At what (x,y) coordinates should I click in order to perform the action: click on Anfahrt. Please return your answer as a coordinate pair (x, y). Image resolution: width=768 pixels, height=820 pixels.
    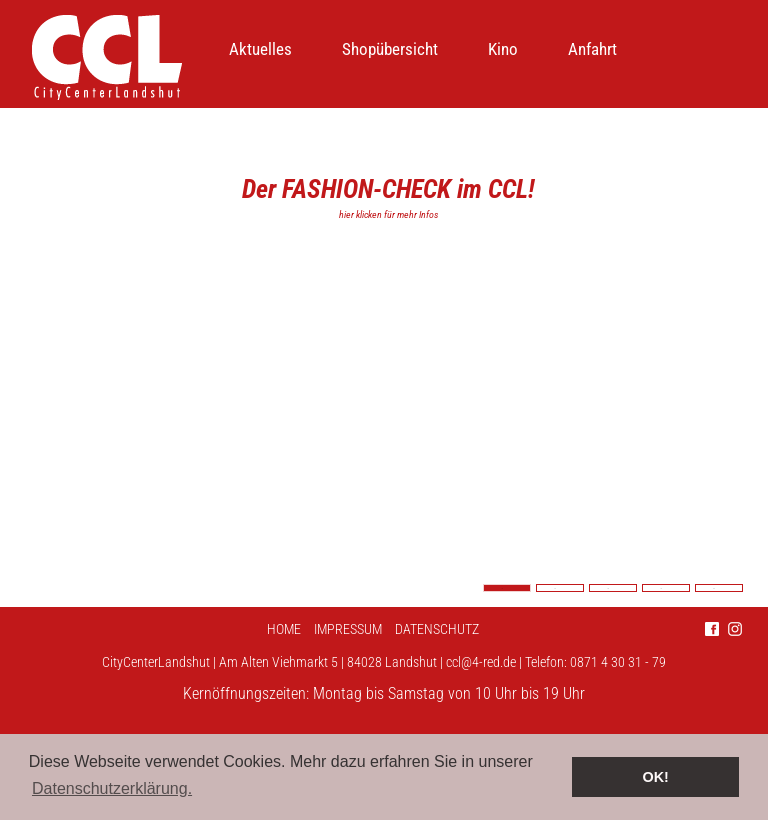
    Looking at the image, I should click on (592, 49).